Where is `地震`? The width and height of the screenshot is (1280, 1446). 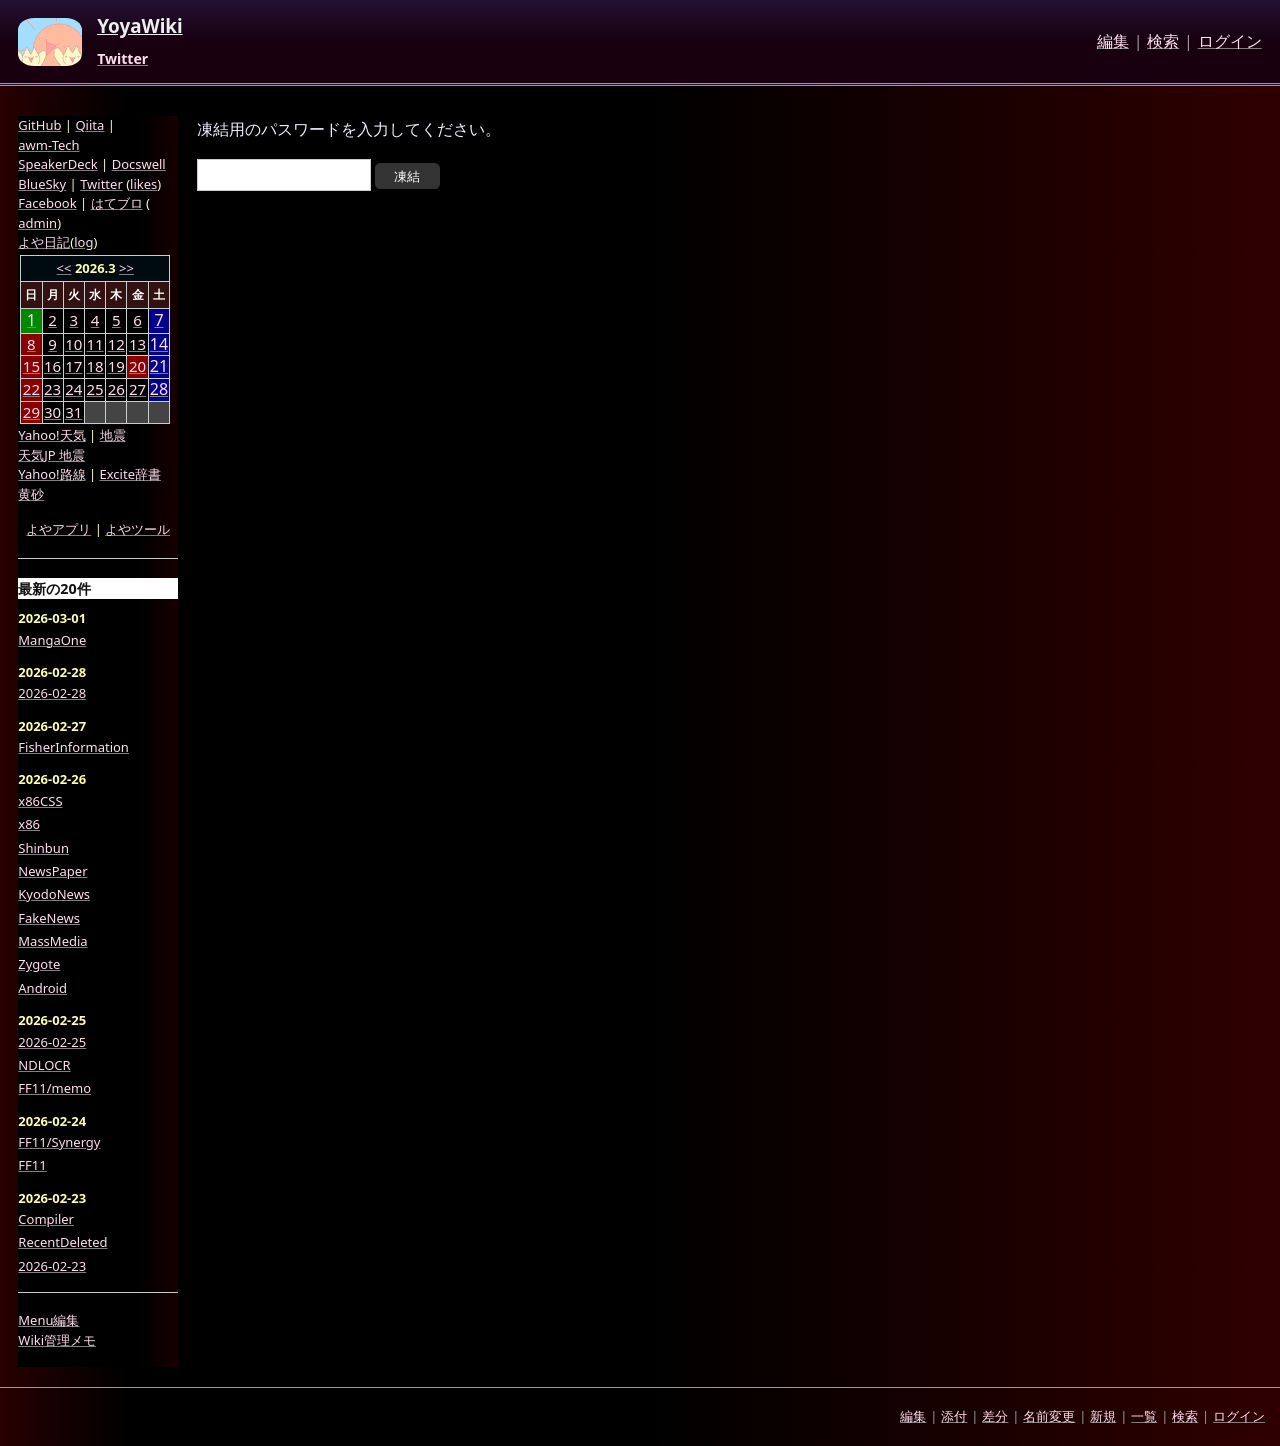
地震 is located at coordinates (113, 435).